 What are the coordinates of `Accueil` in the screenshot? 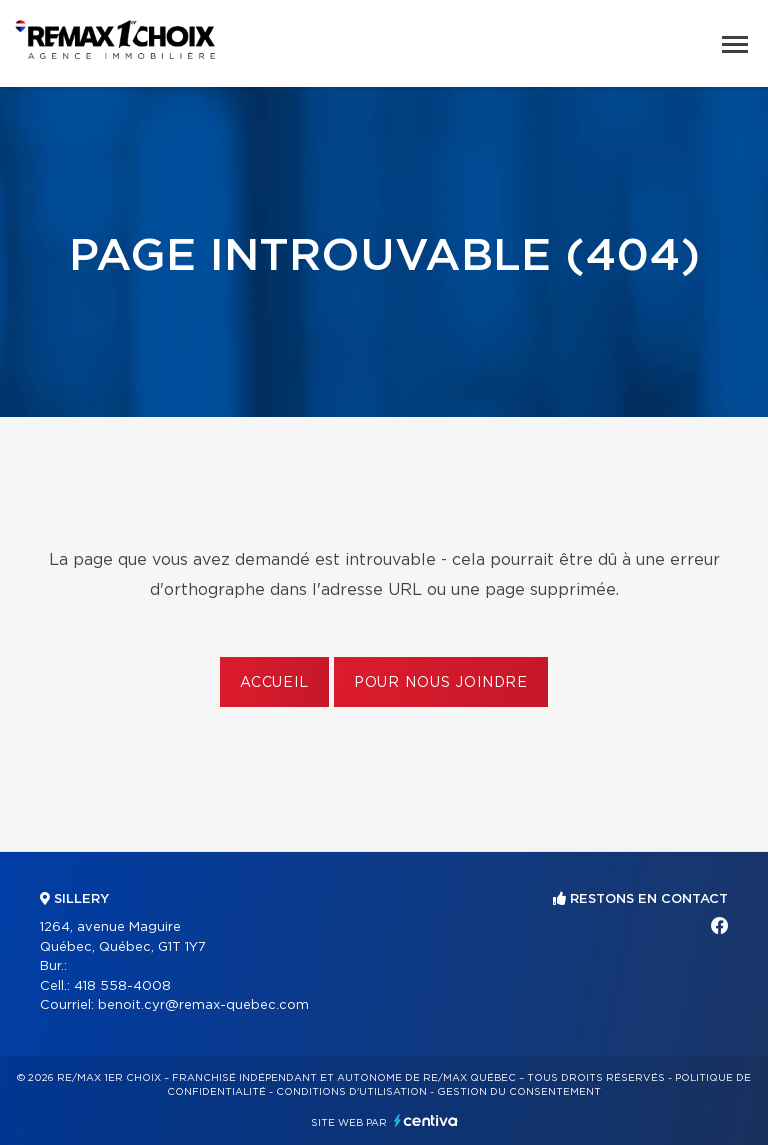 It's located at (274, 683).